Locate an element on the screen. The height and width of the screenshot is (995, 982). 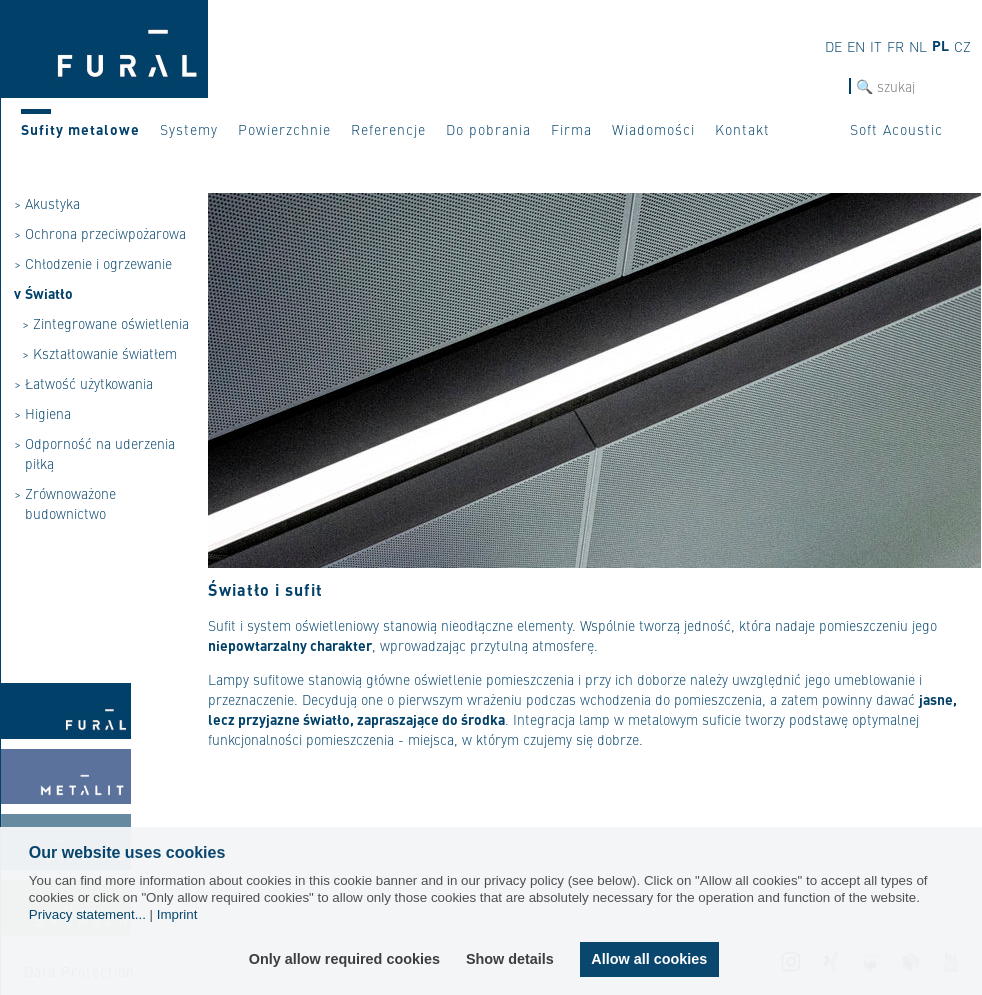
Zrównoważone budownictwo is located at coordinates (70, 503).